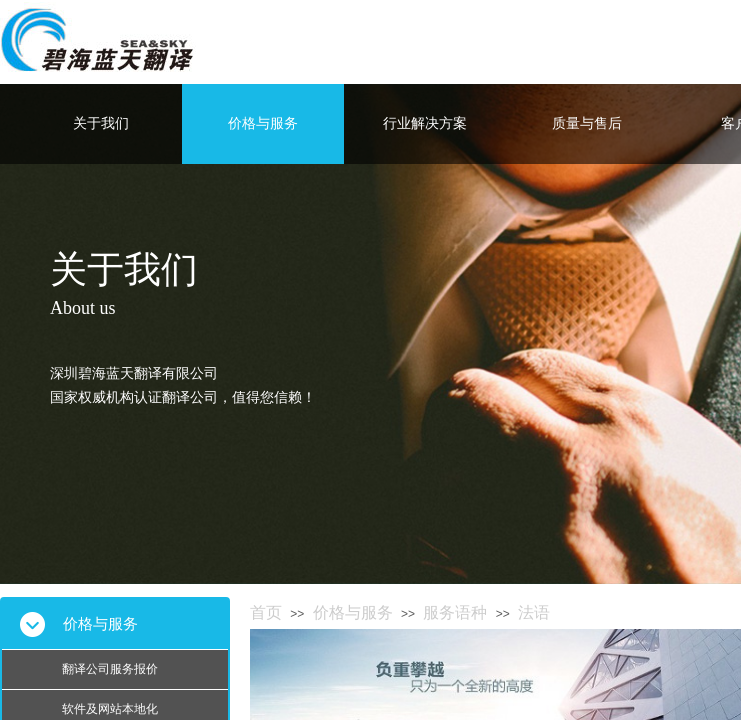  Describe the element at coordinates (266, 612) in the screenshot. I see `首页` at that location.